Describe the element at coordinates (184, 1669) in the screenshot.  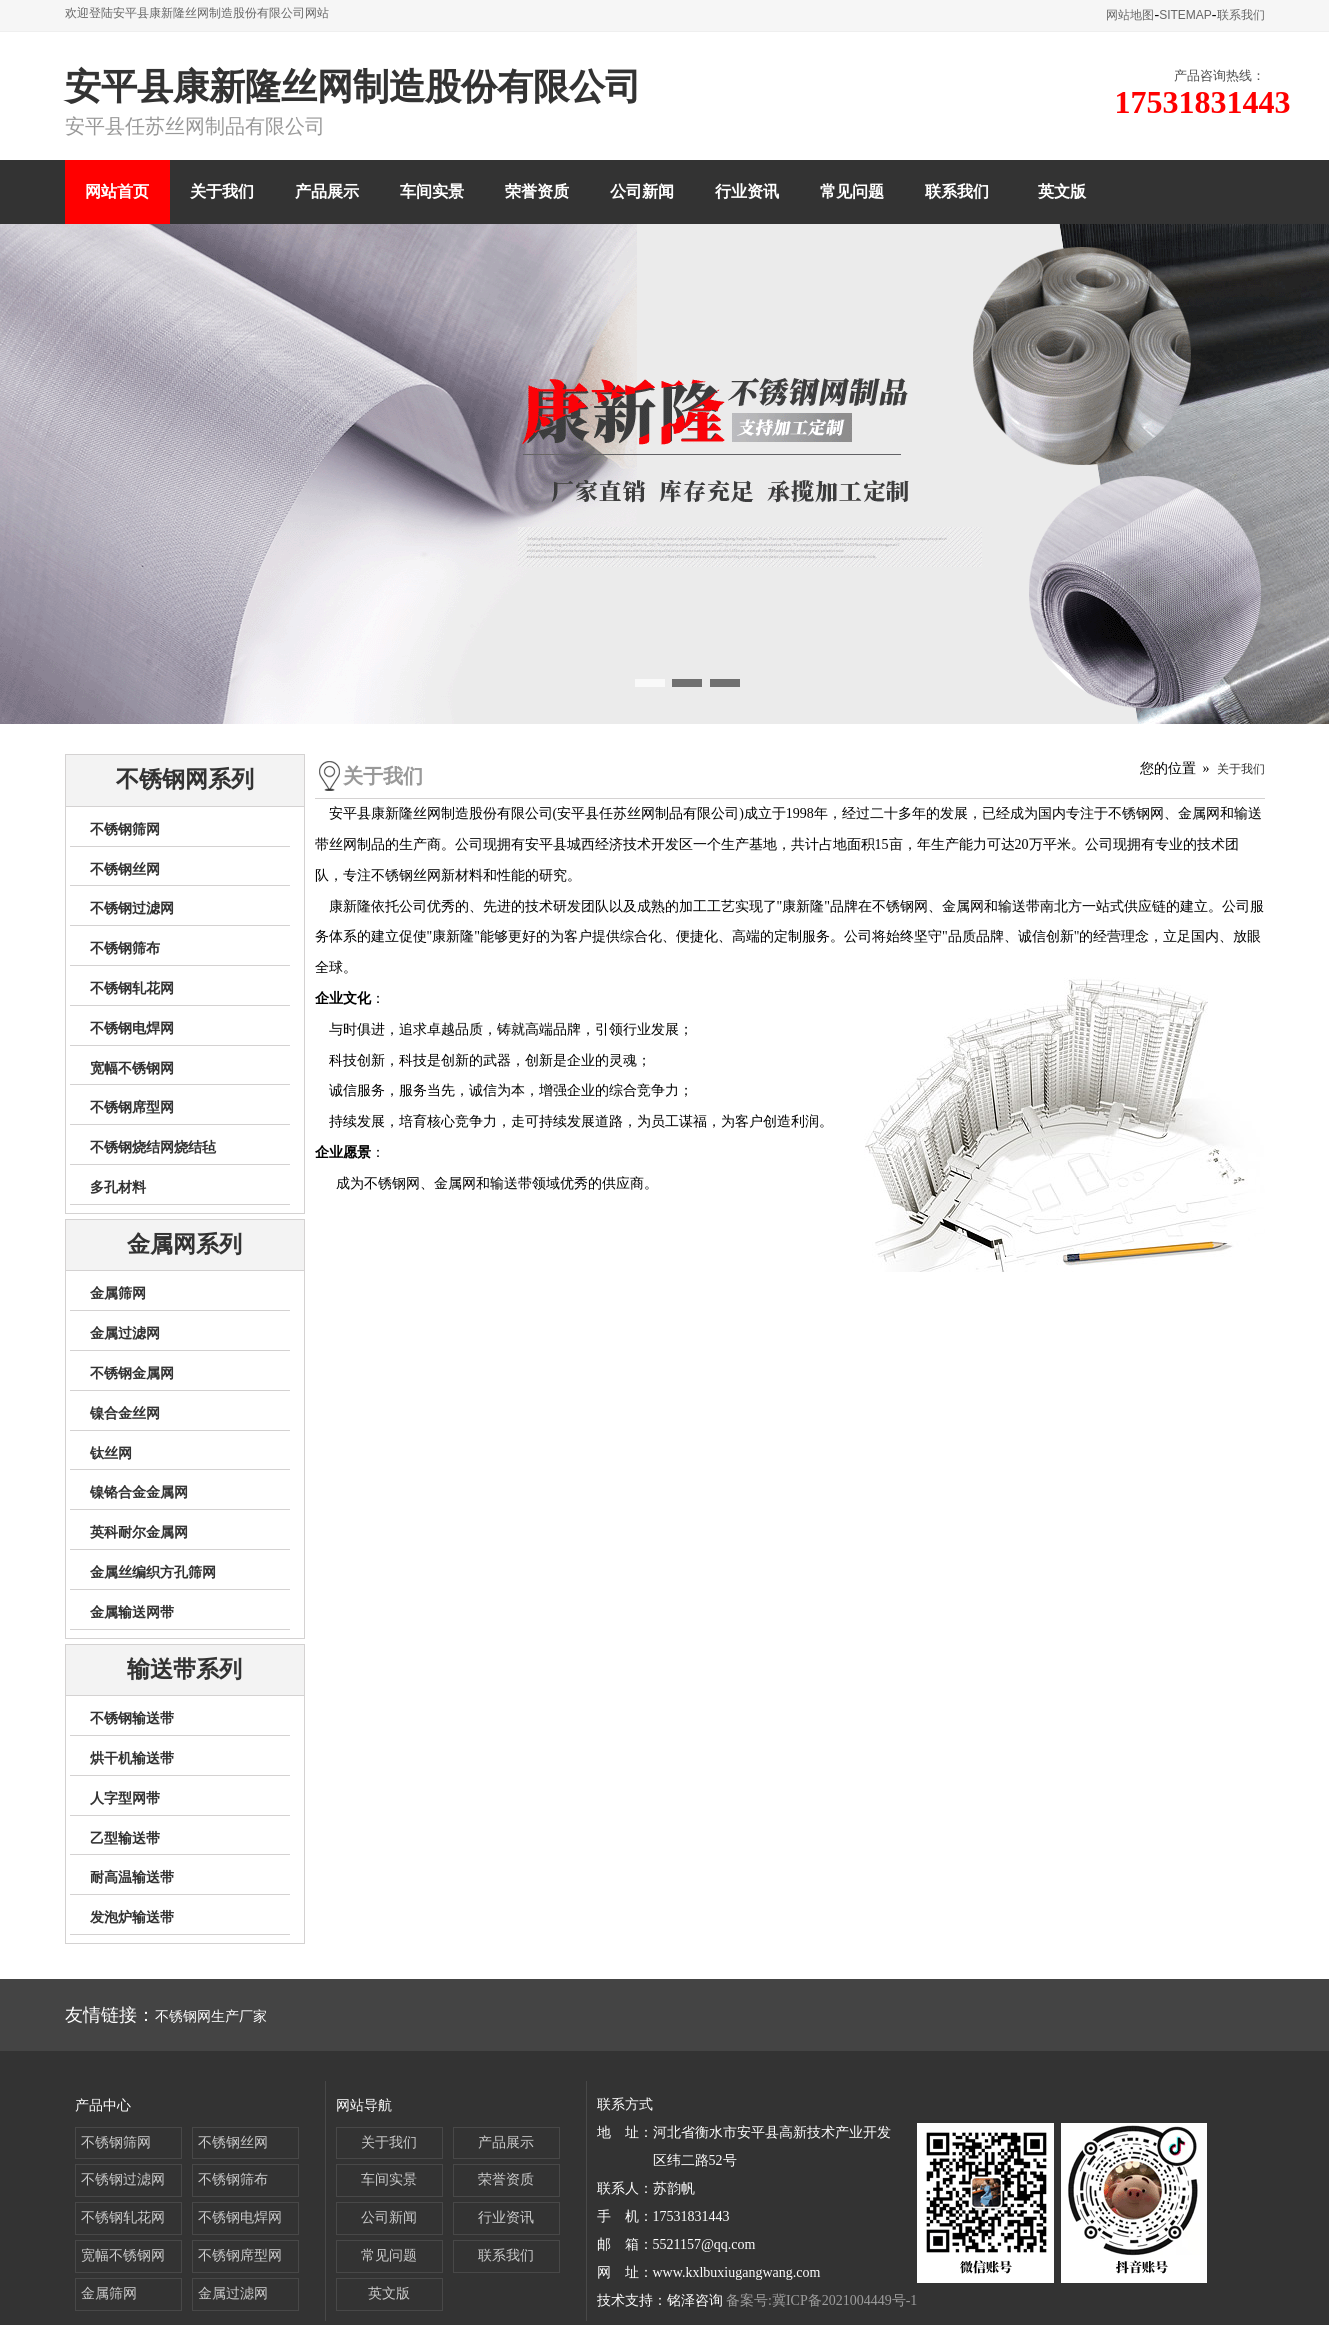
I see `输送带系列` at that location.